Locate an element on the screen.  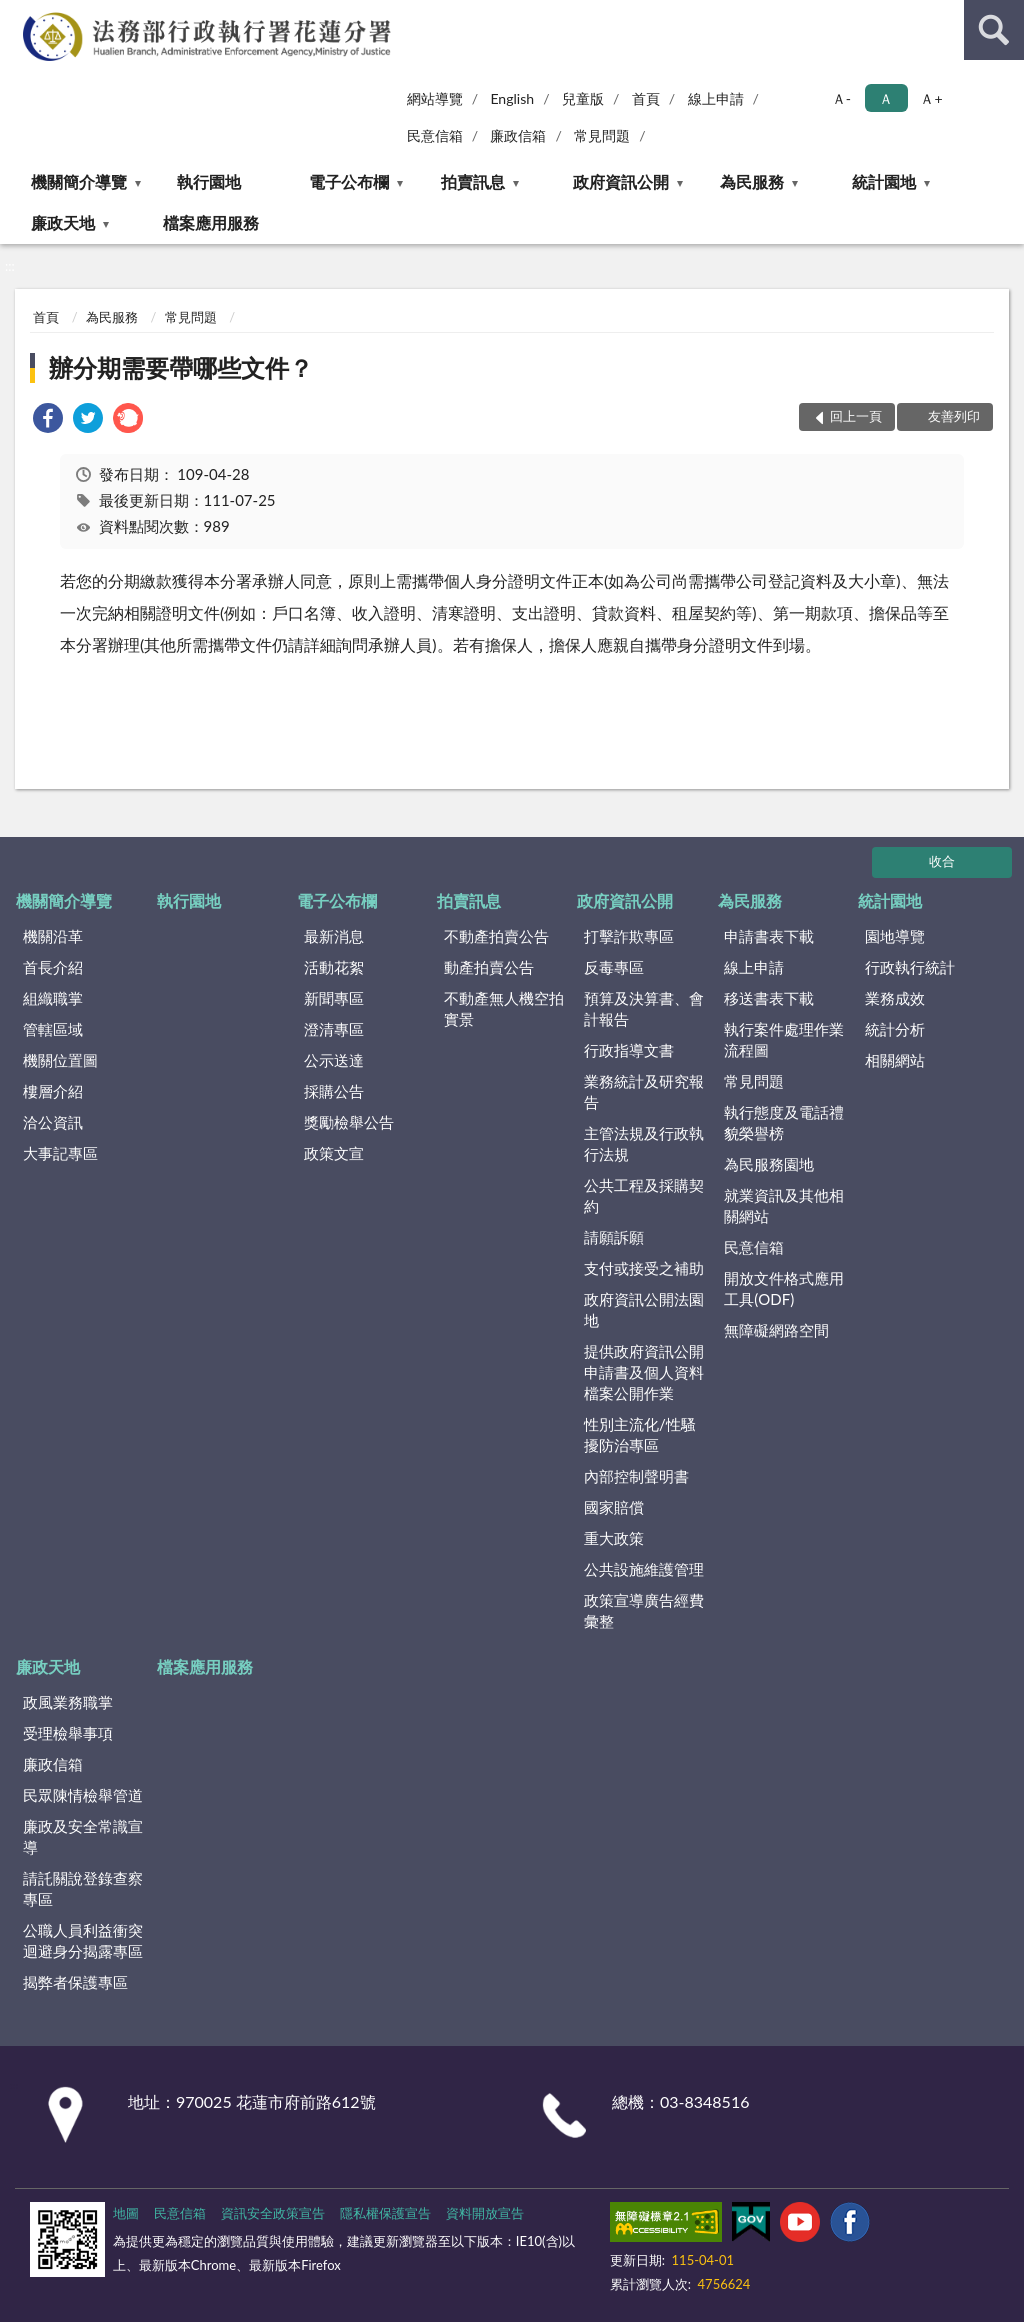
公職人員利益衝突迴避身分揭露專區 is located at coordinates (83, 1940).